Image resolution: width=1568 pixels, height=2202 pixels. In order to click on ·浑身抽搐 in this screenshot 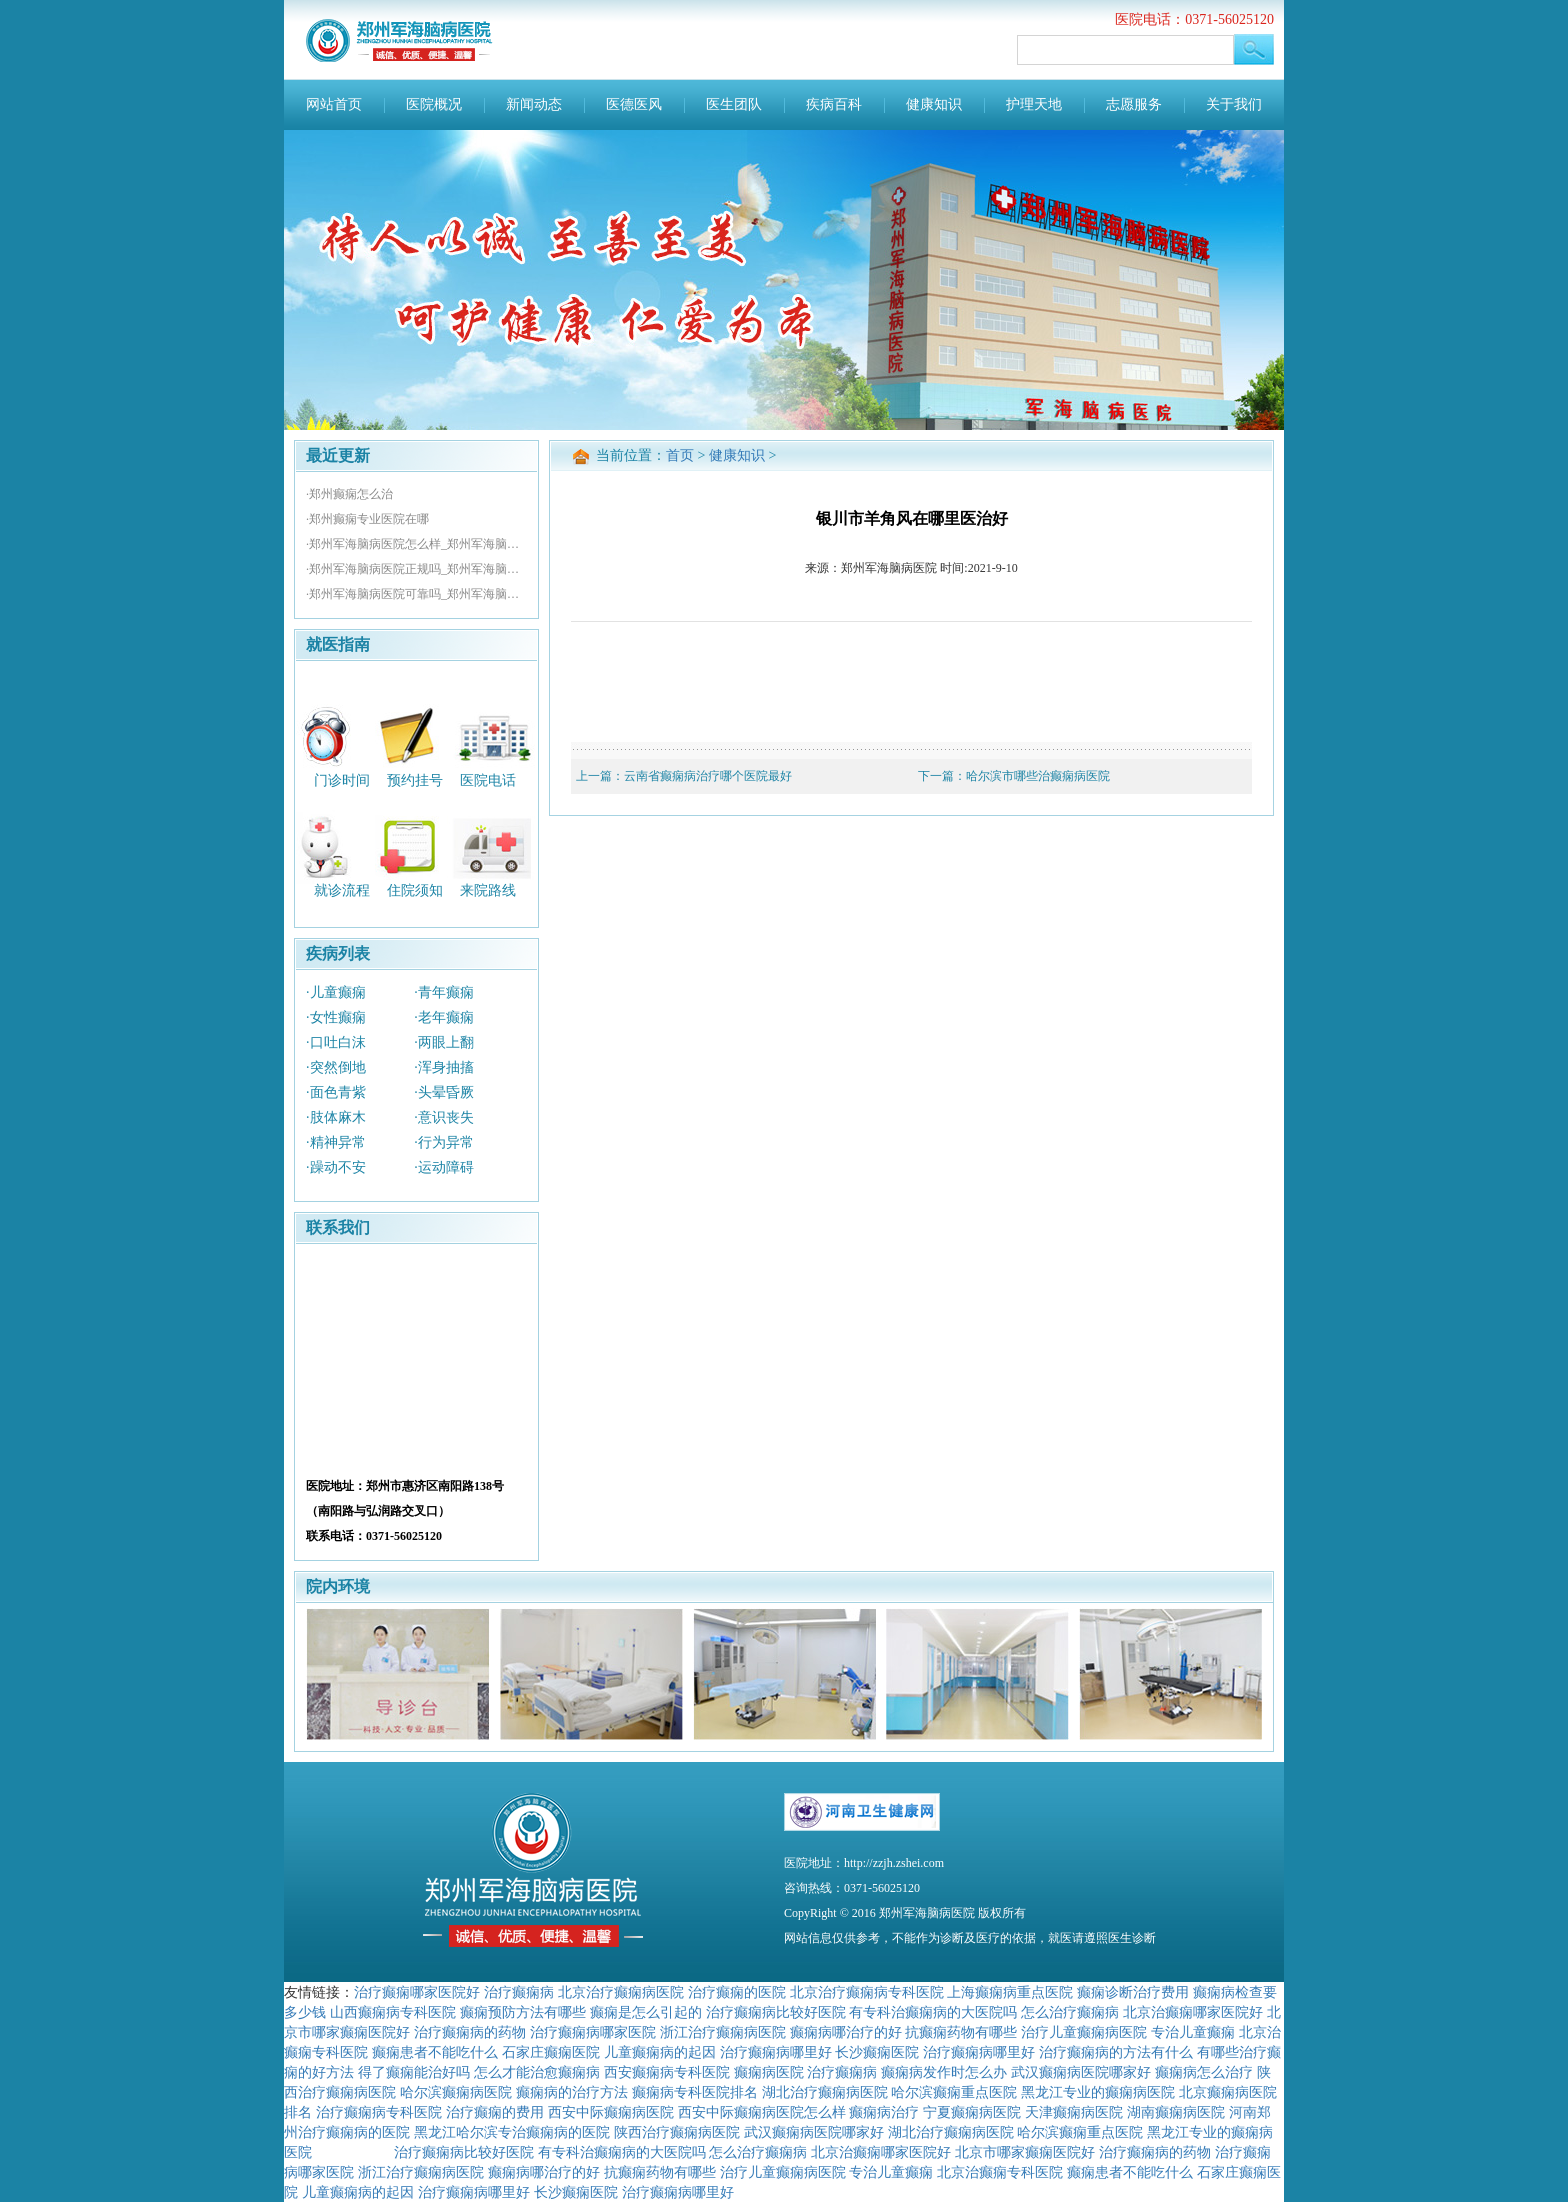, I will do `click(444, 1067)`.